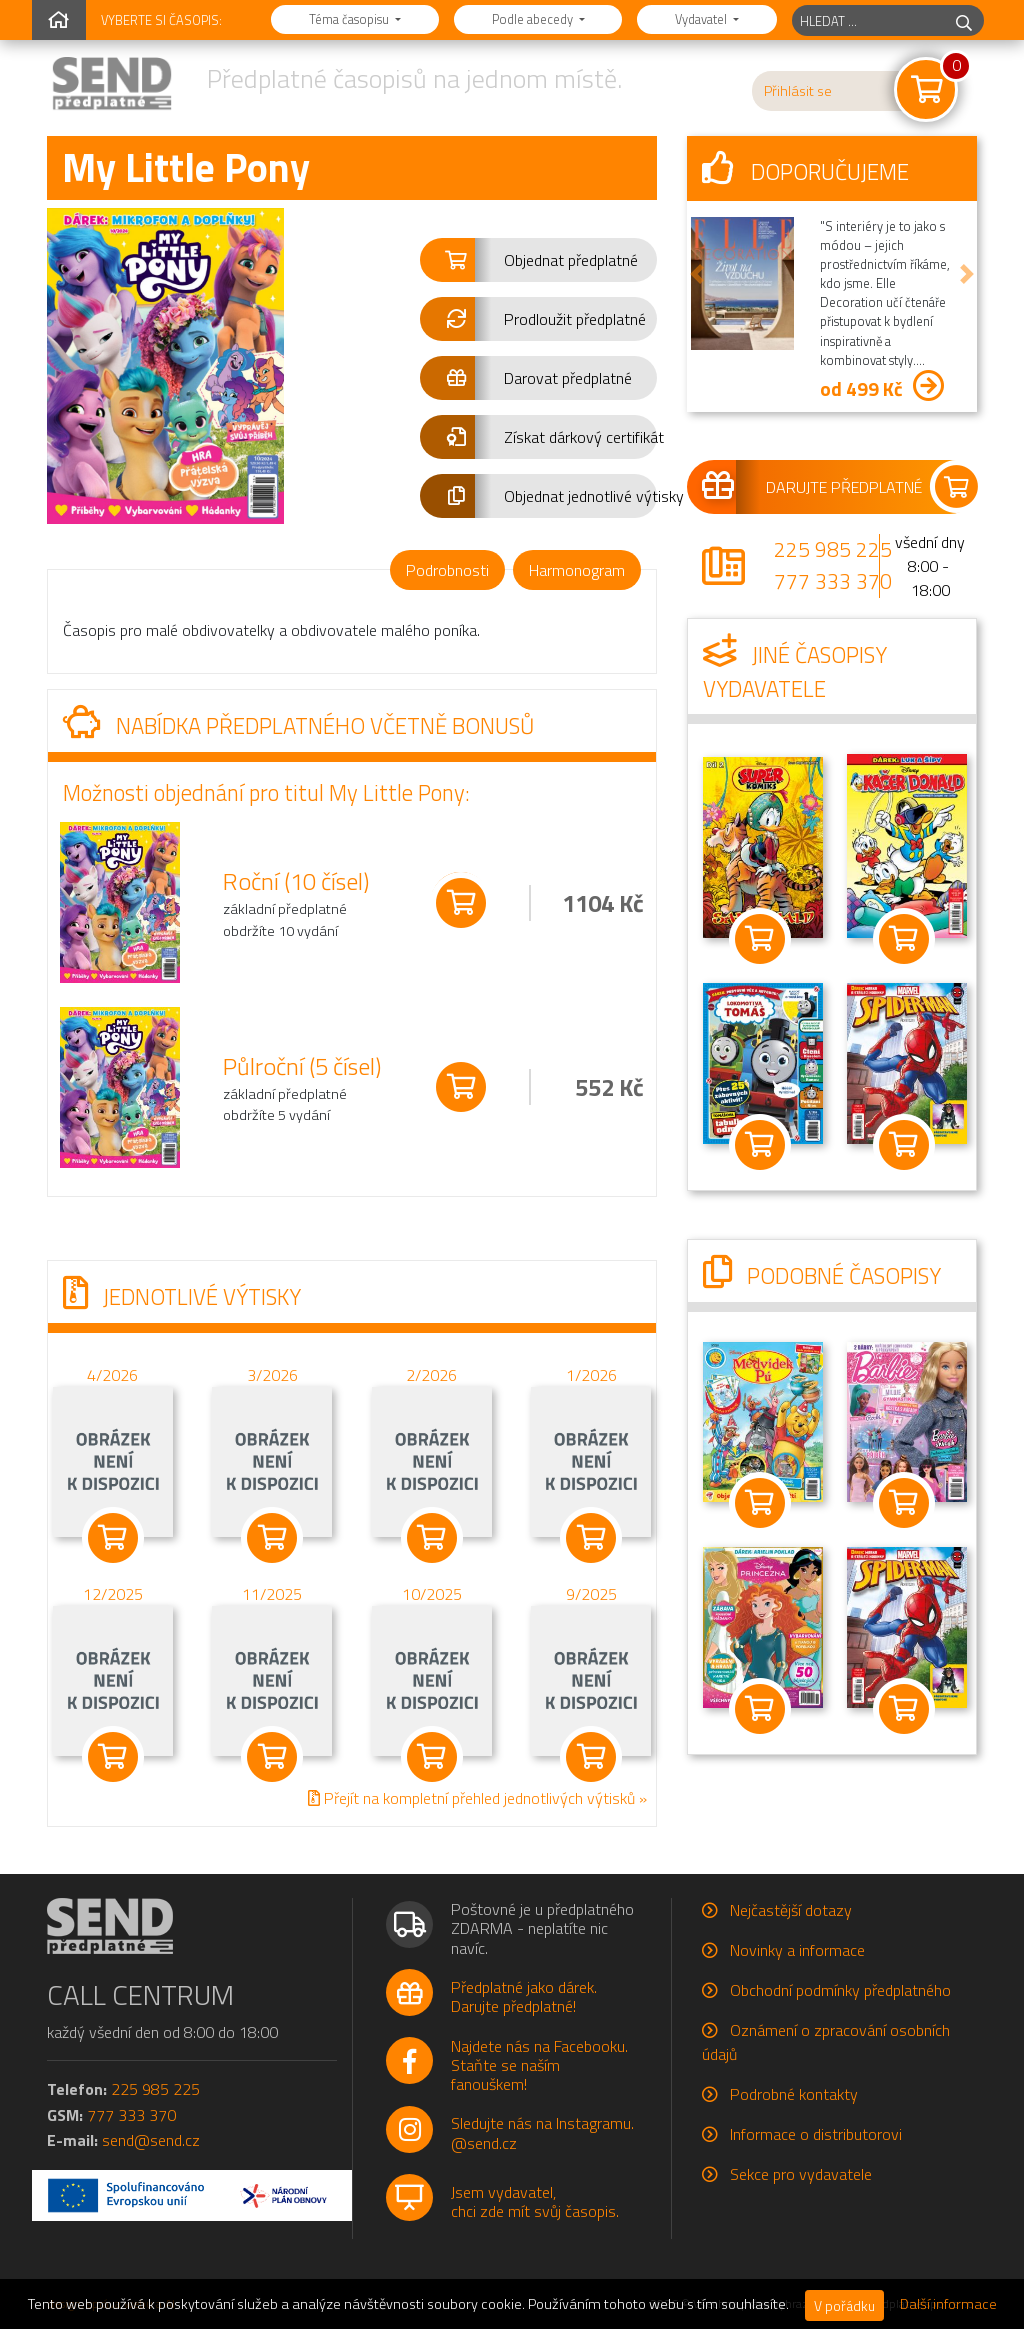  What do you see at coordinates (350, 19) in the screenshot?
I see `Téma časopisu` at bounding box center [350, 19].